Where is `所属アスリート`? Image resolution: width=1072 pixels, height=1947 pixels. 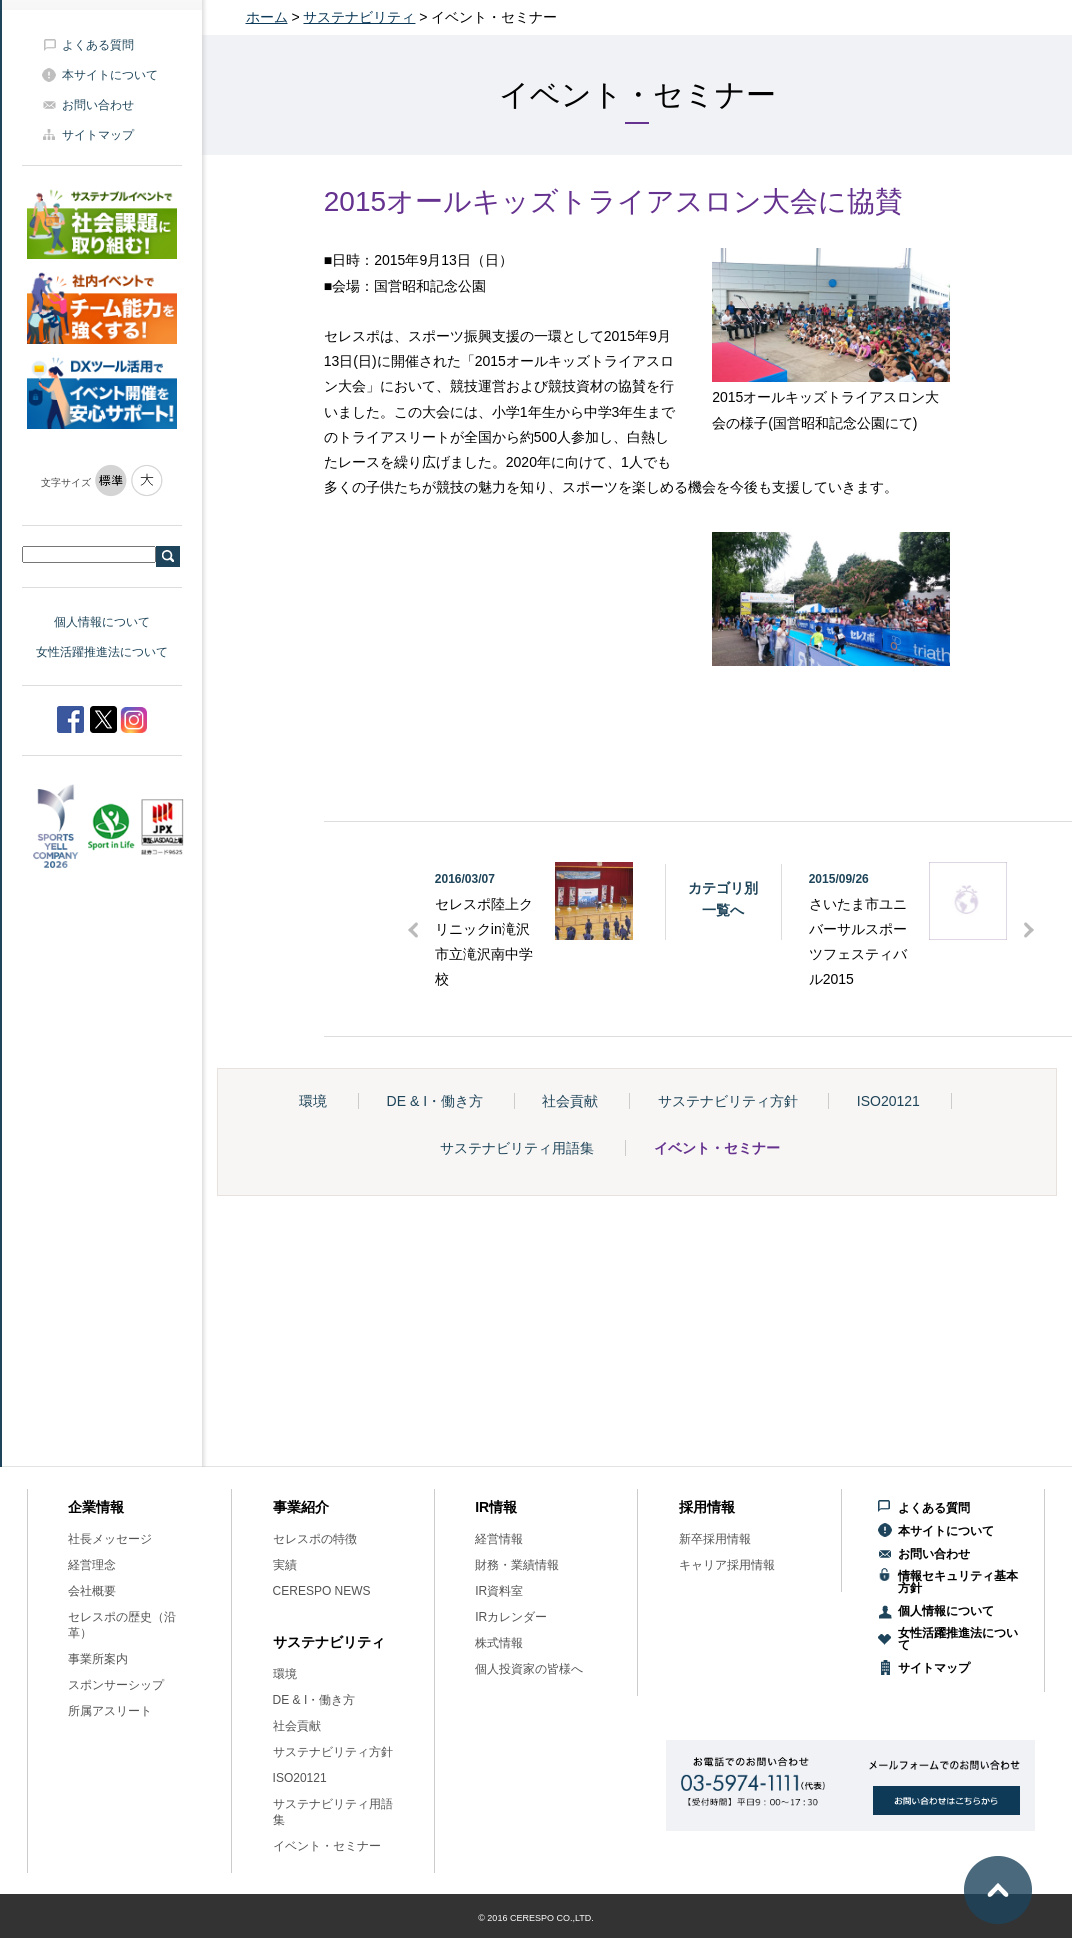
所属アスリート is located at coordinates (110, 1711).